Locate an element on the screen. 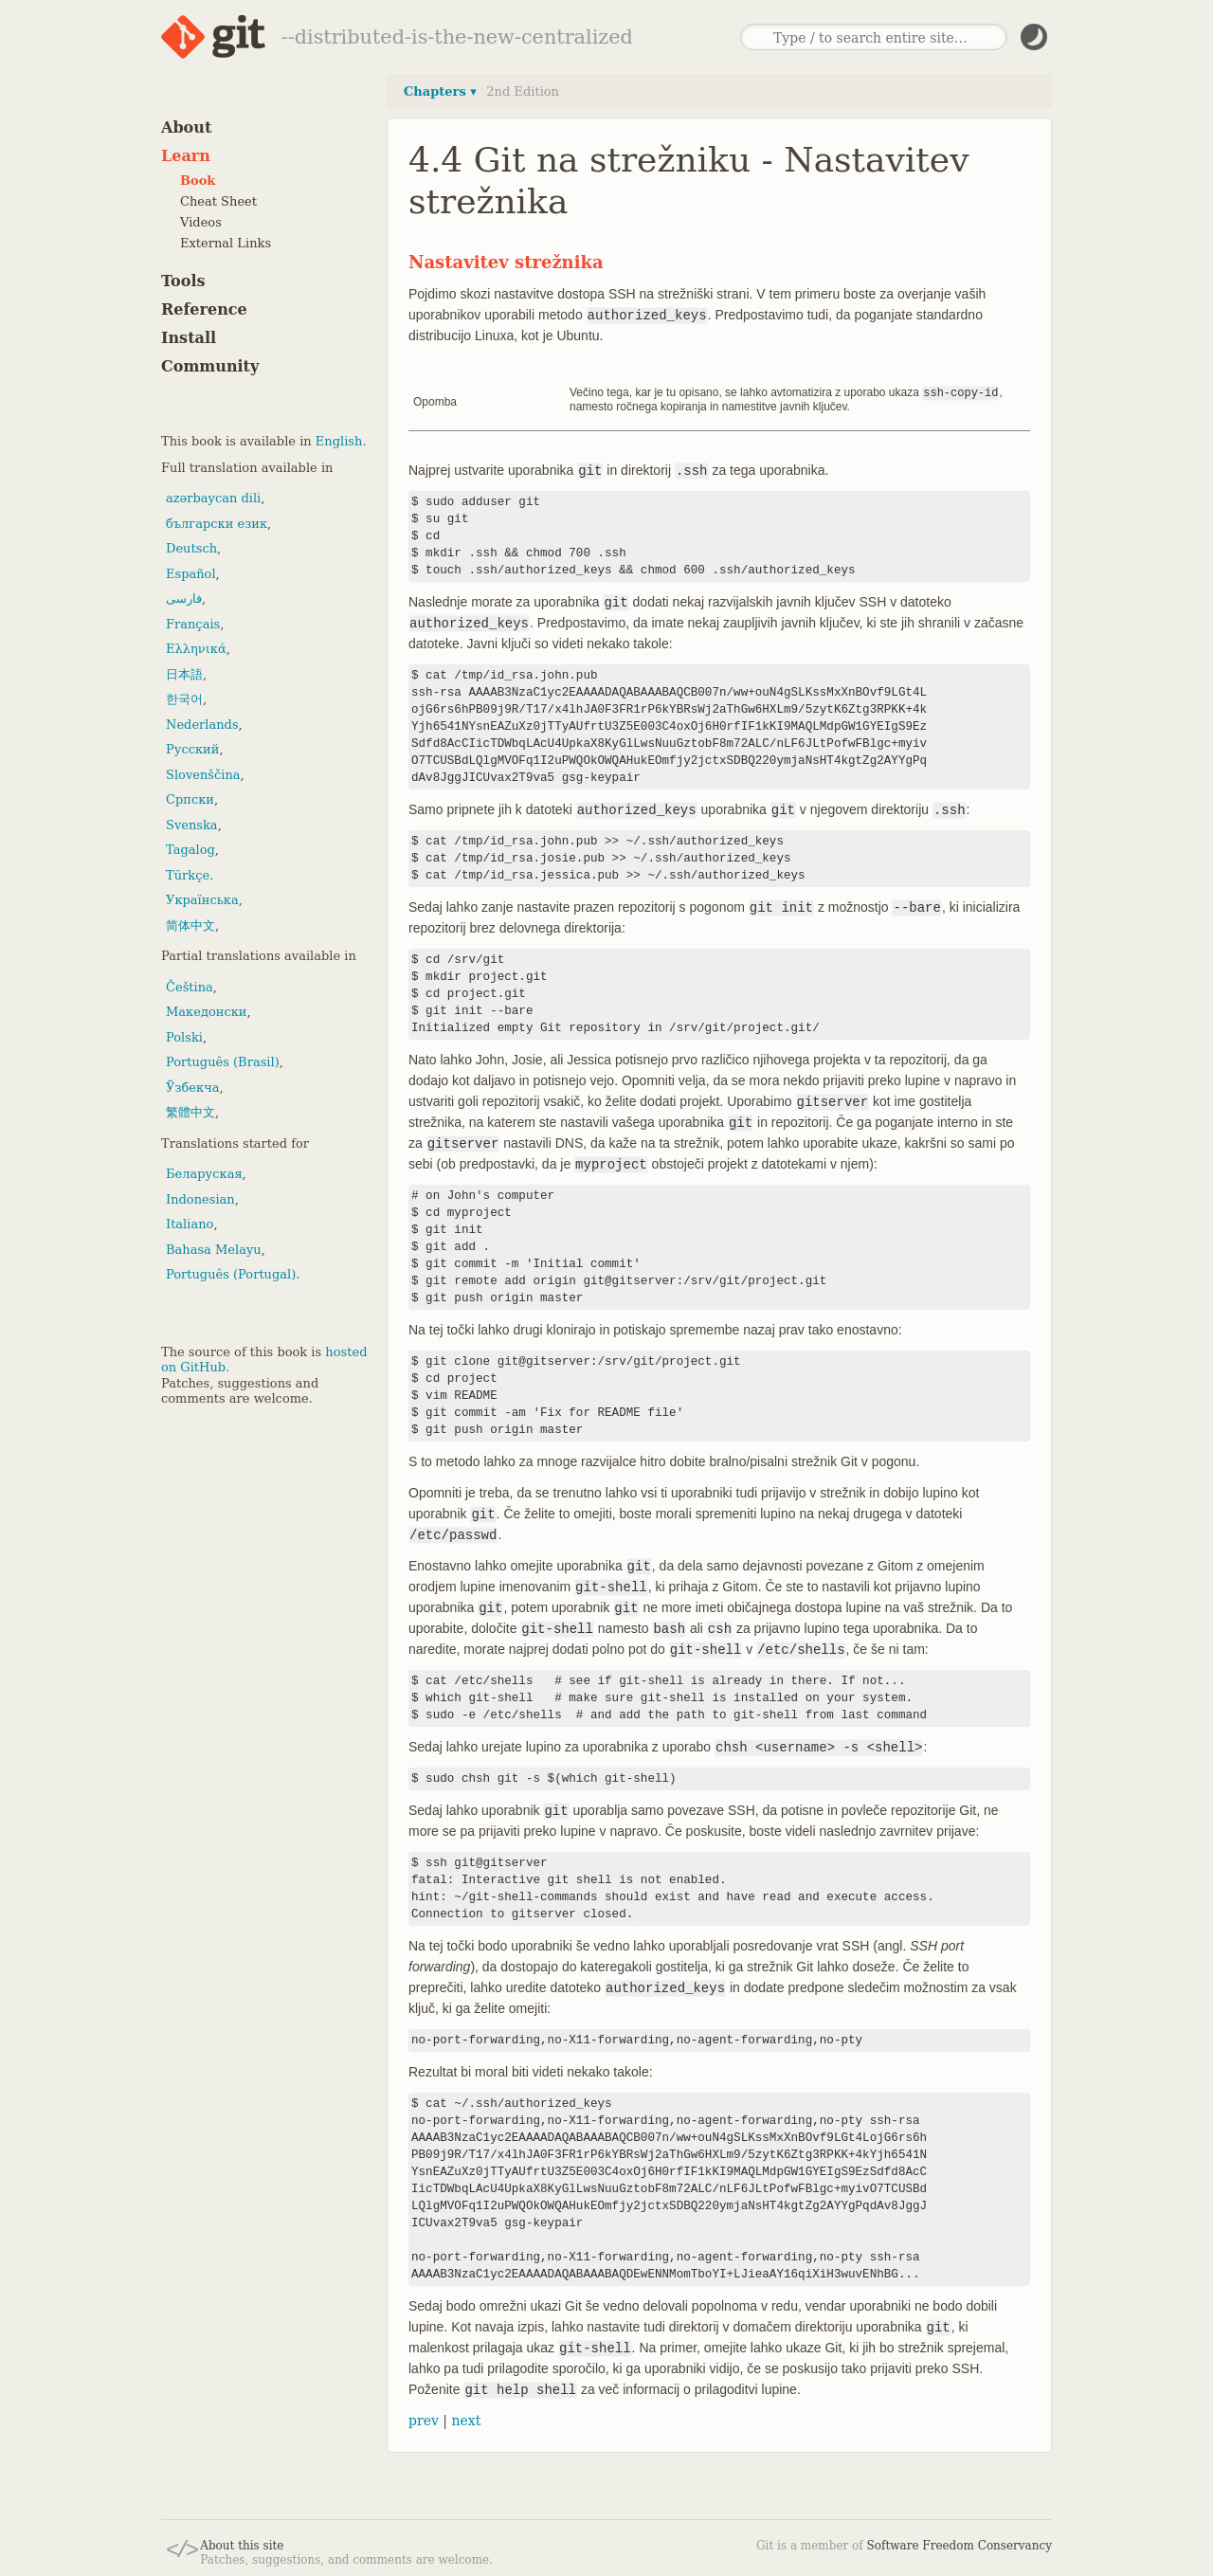  한국어 is located at coordinates (184, 699).